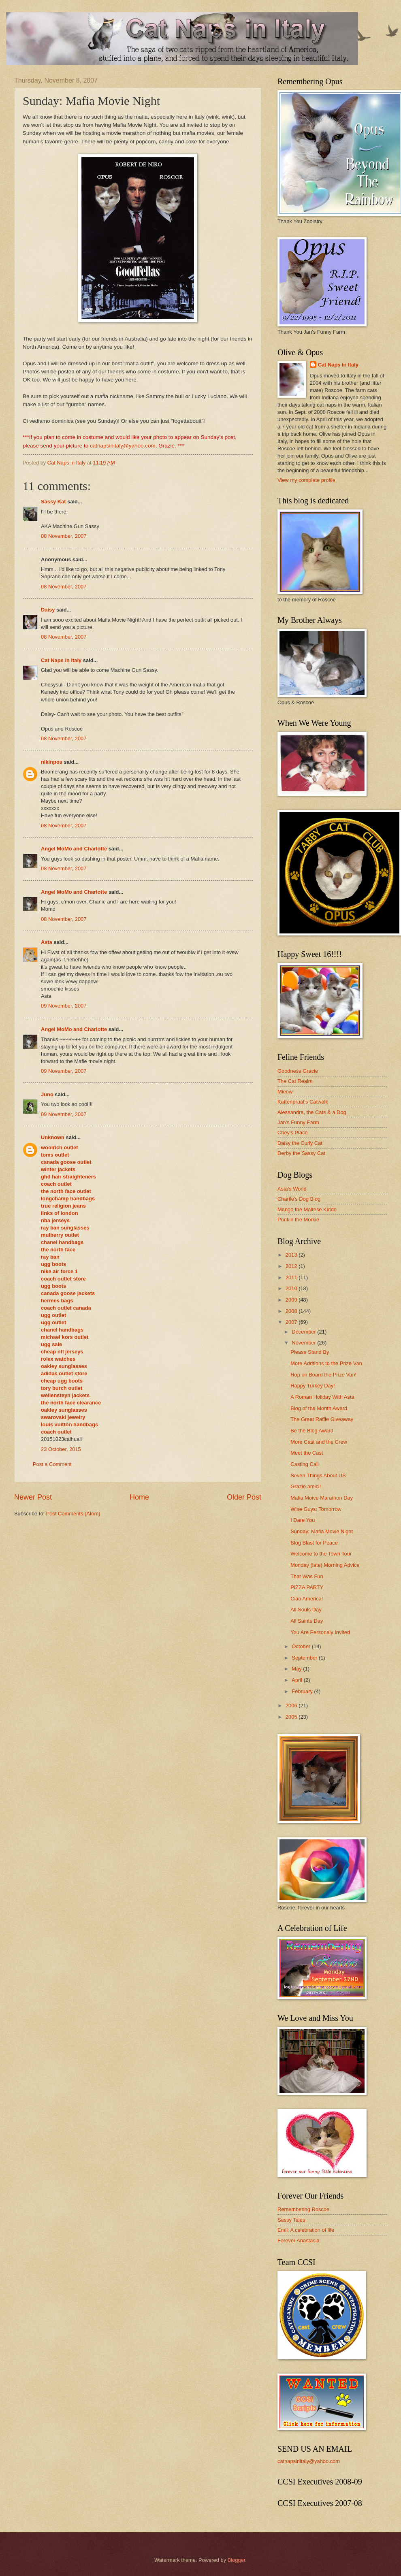 The height and width of the screenshot is (2576, 401). What do you see at coordinates (318, 1442) in the screenshot?
I see `More Cast and the Crew` at bounding box center [318, 1442].